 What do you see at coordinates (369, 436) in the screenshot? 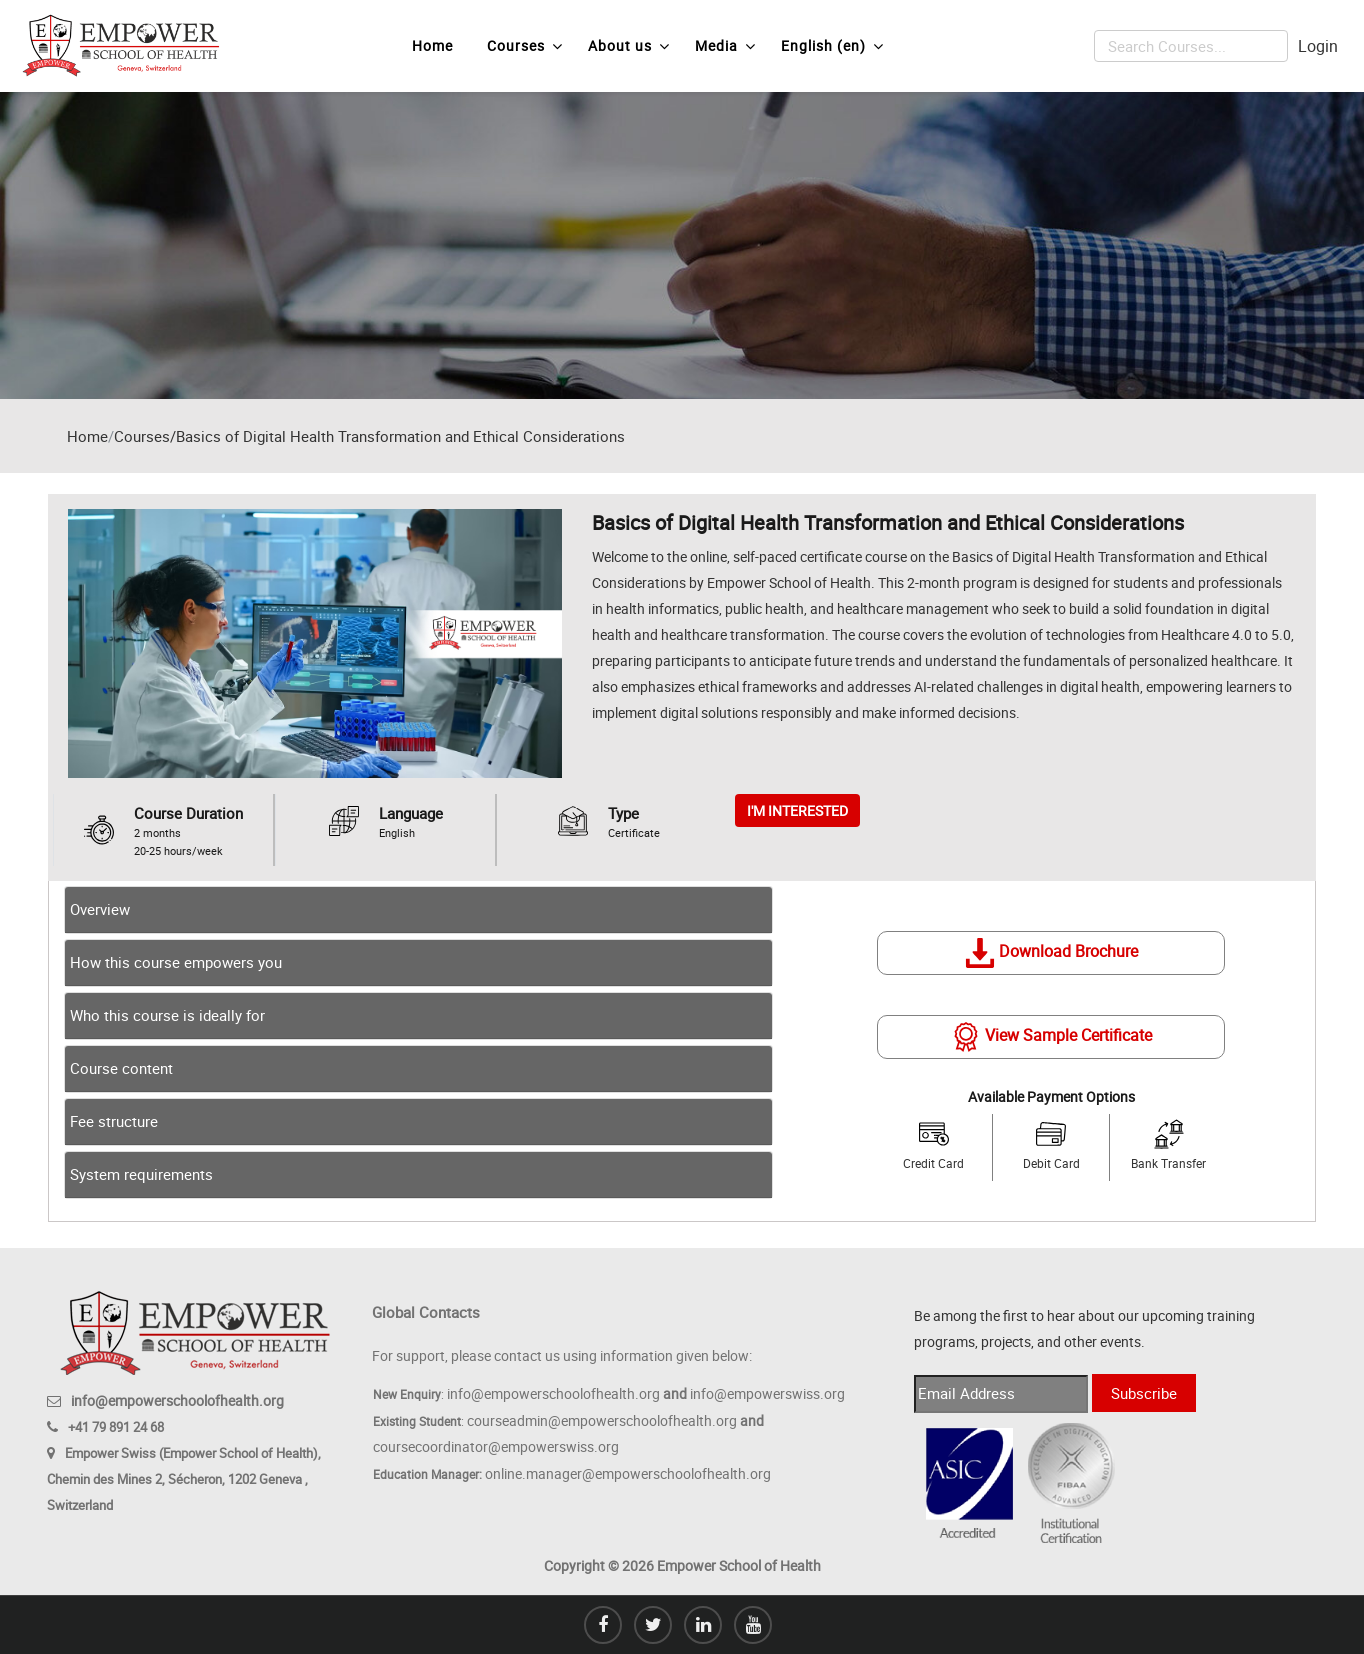
I see `Courses/Basics of Digital Health Transformation and Ethical Considerations` at bounding box center [369, 436].